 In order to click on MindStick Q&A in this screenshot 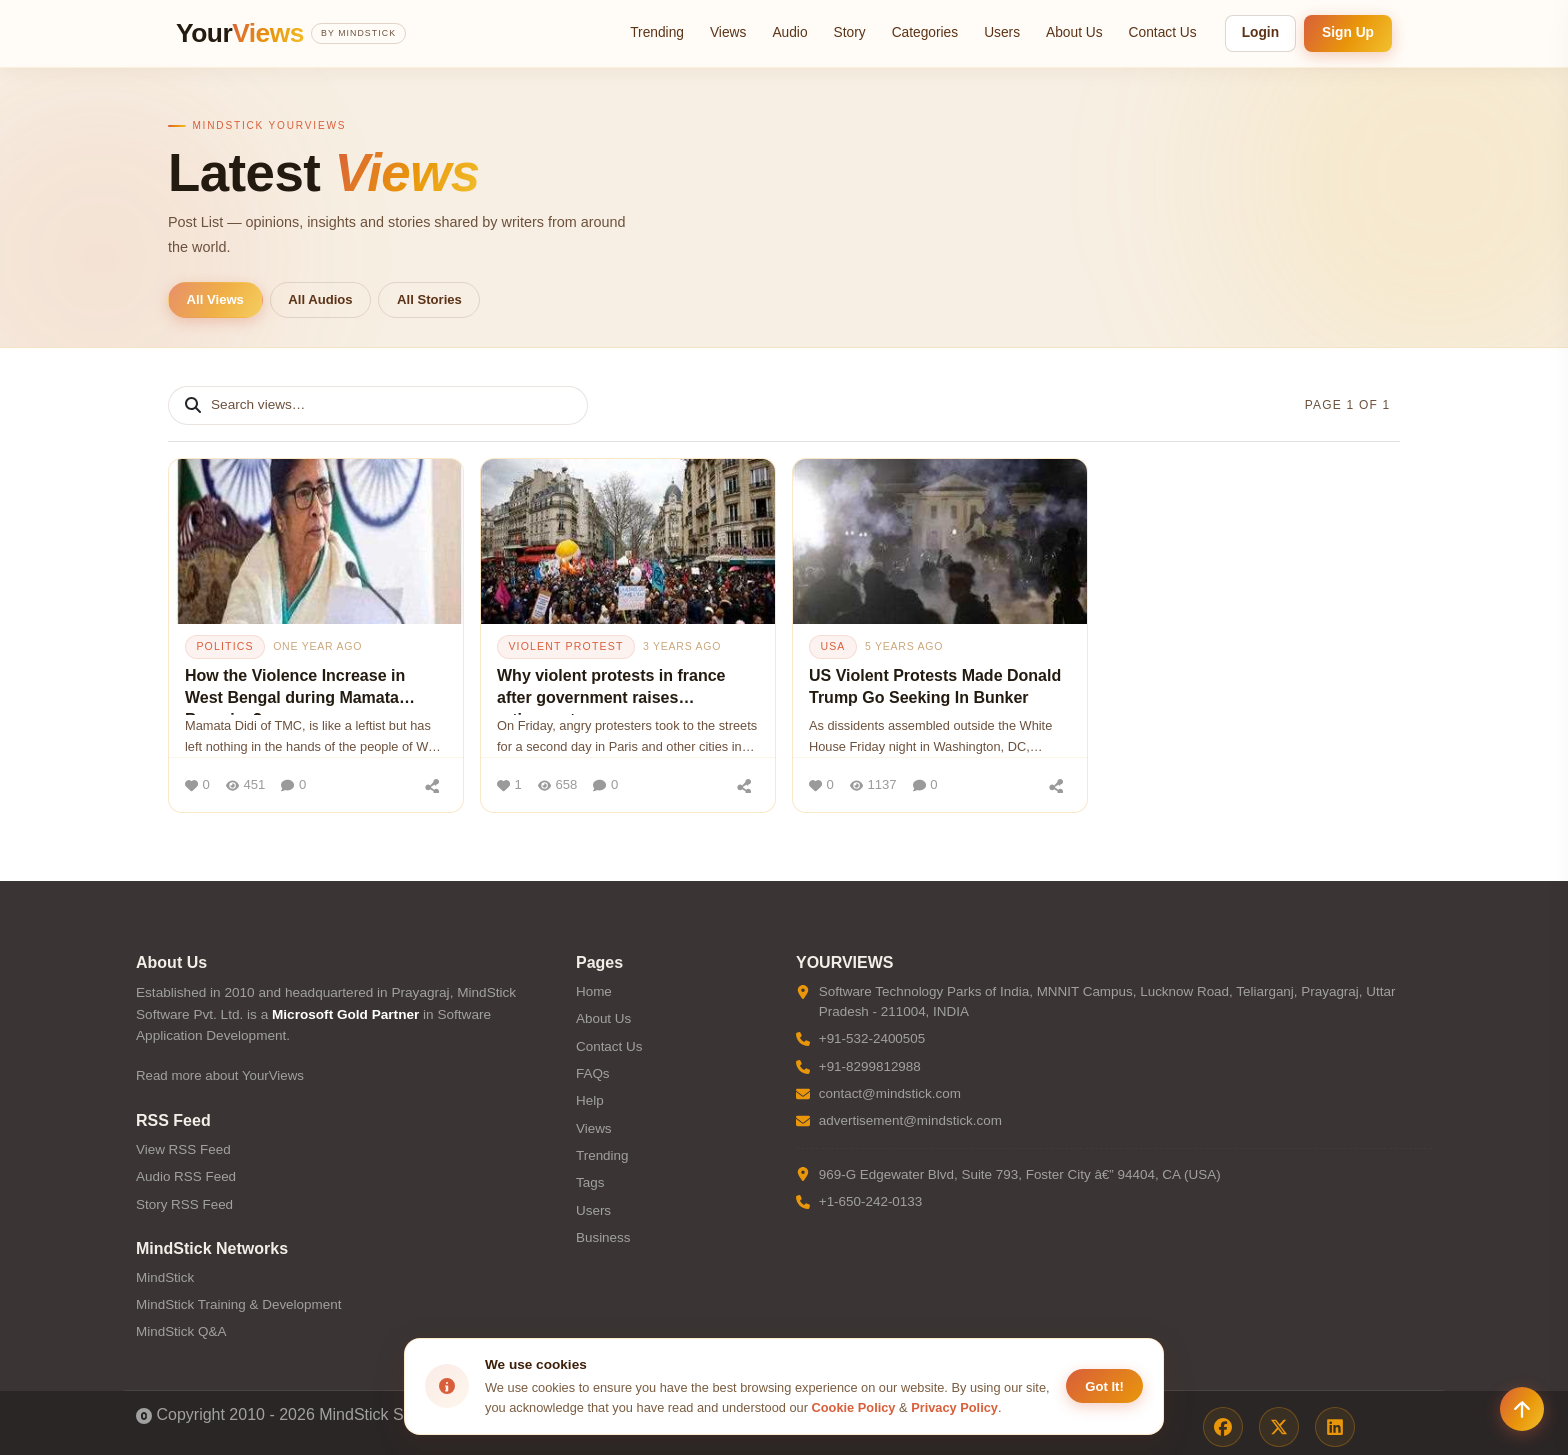, I will do `click(181, 1331)`.